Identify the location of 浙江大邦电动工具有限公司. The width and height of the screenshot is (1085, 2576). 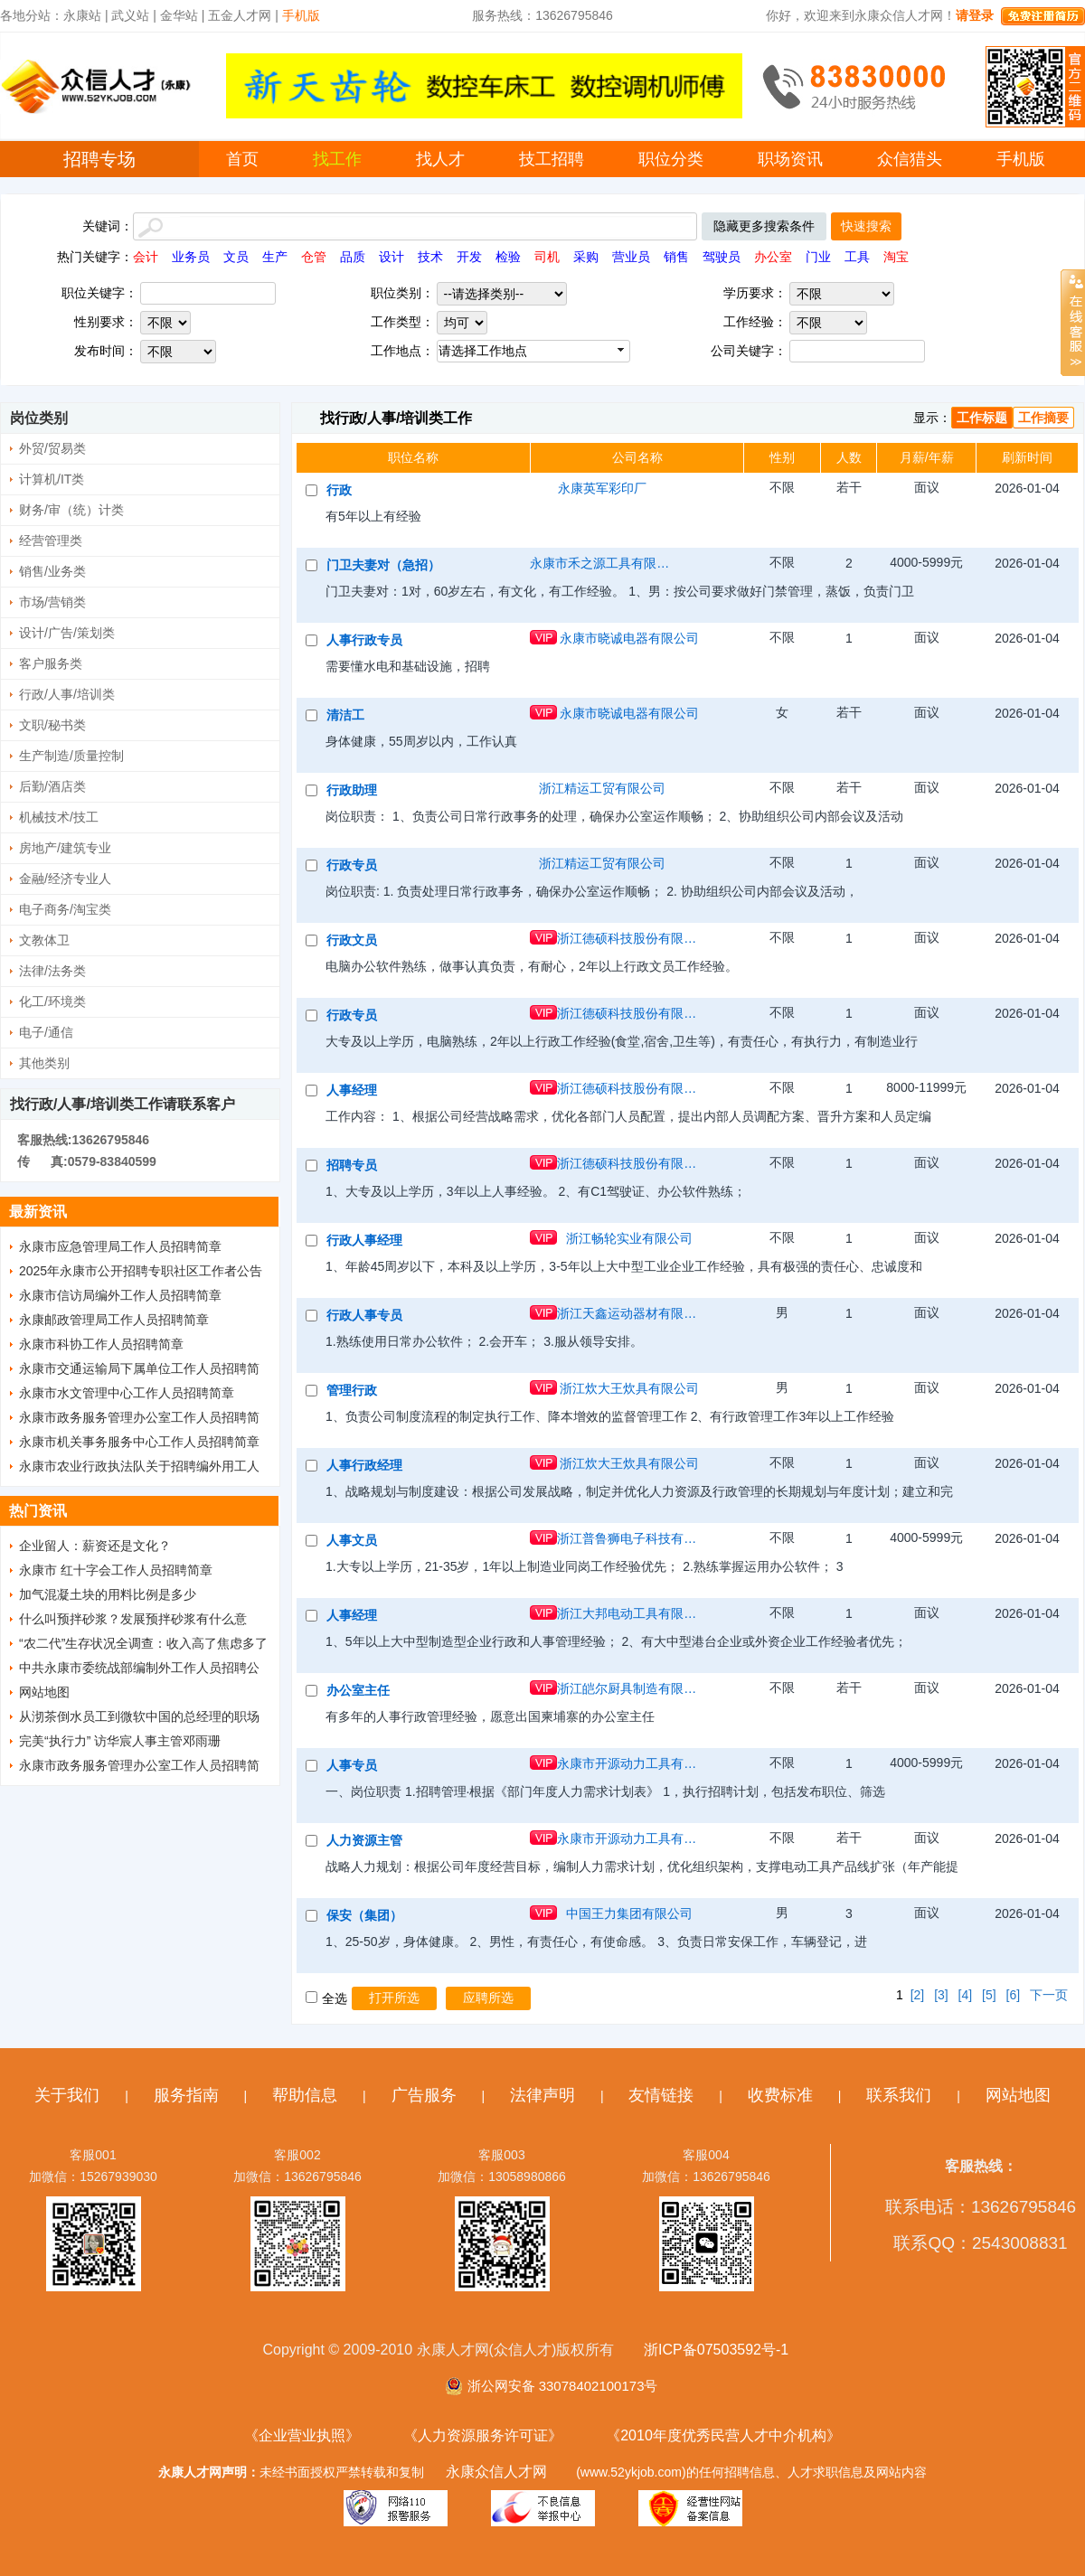
(629, 1613).